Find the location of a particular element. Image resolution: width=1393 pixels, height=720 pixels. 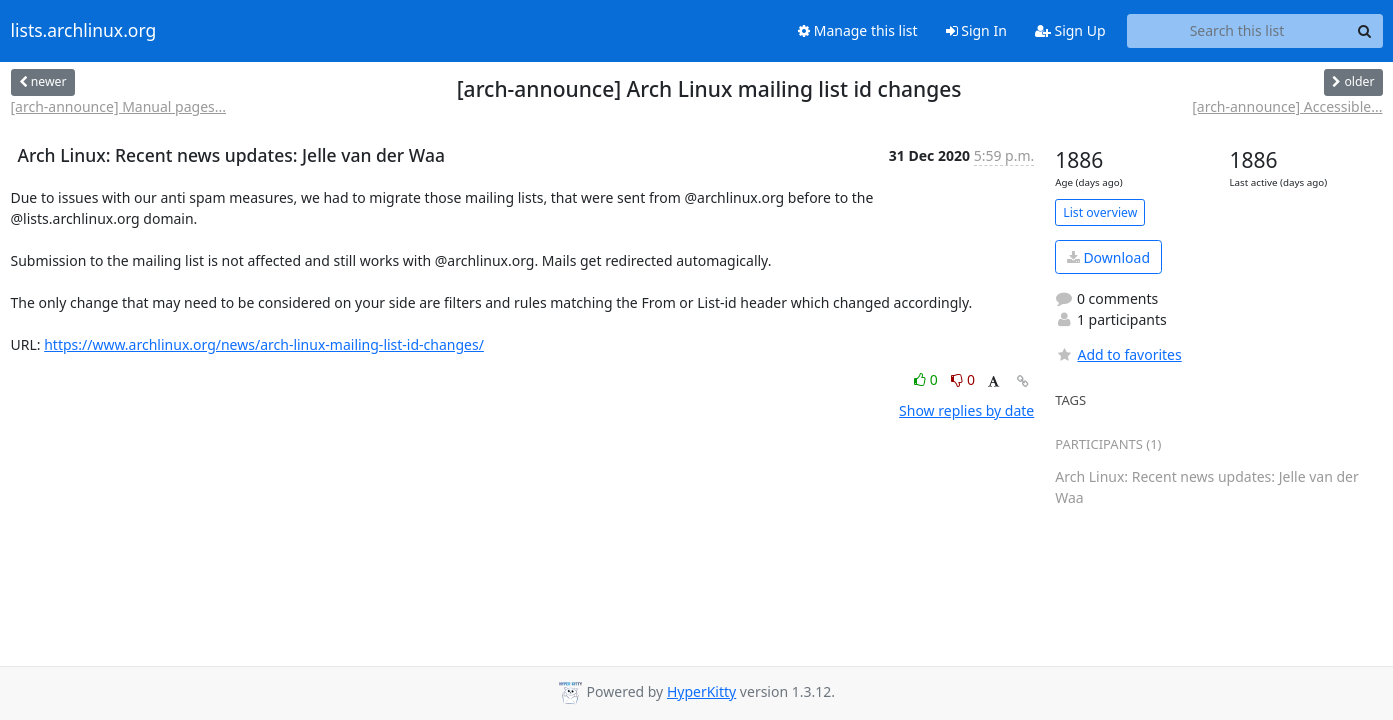

0 [Dislike thread] is located at coordinates (963, 379).